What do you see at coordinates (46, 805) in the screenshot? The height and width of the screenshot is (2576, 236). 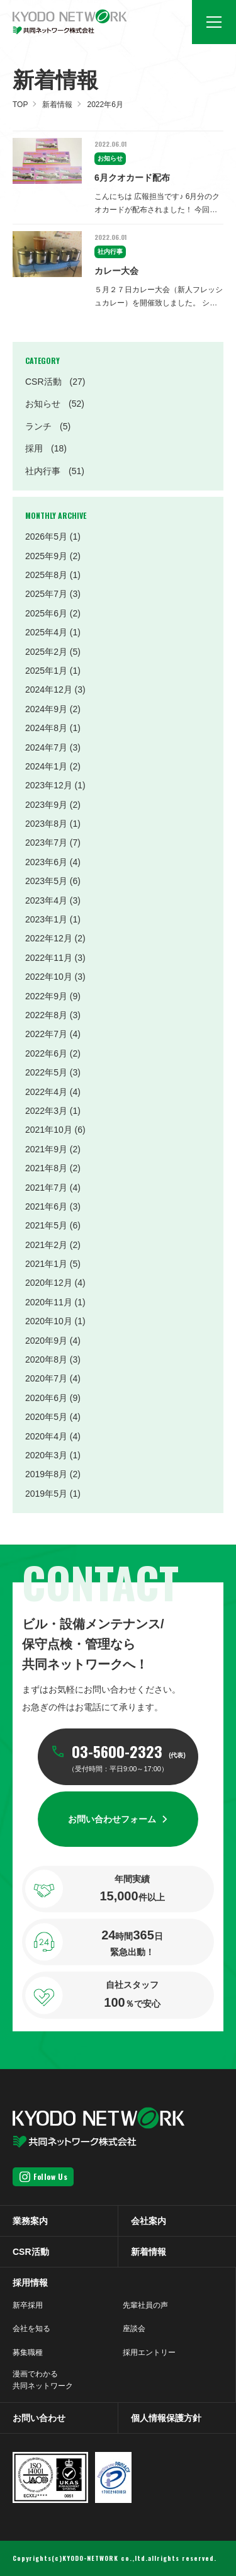 I see `2023年9月` at bounding box center [46, 805].